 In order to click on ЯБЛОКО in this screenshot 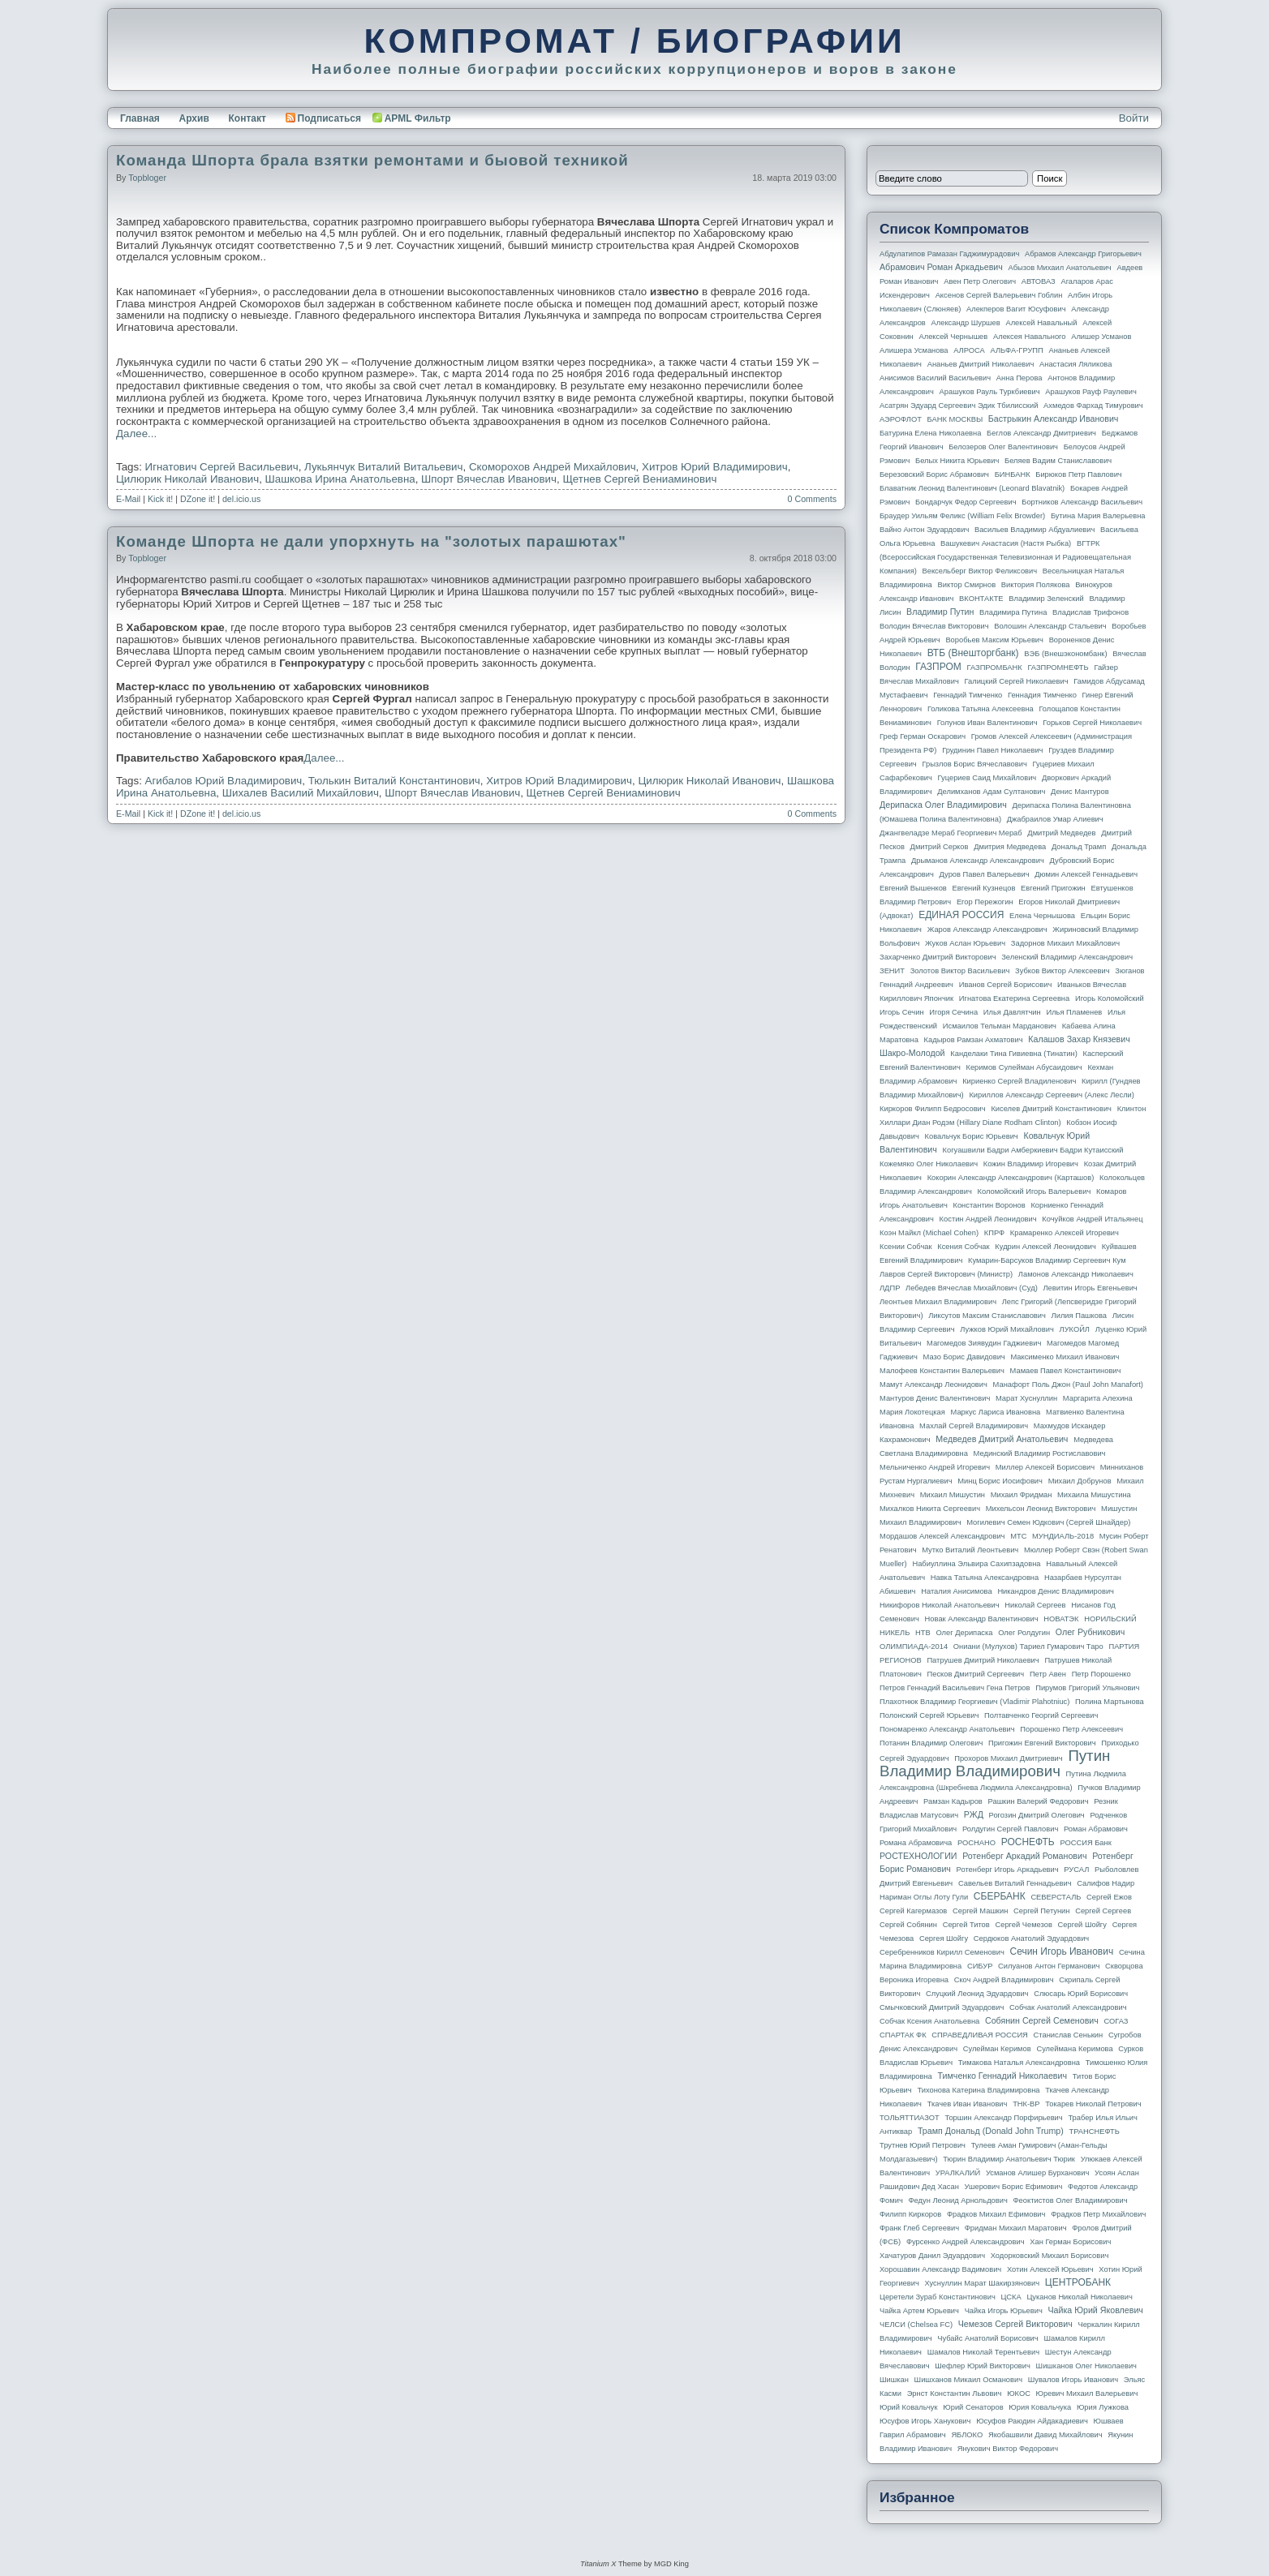, I will do `click(967, 2435)`.